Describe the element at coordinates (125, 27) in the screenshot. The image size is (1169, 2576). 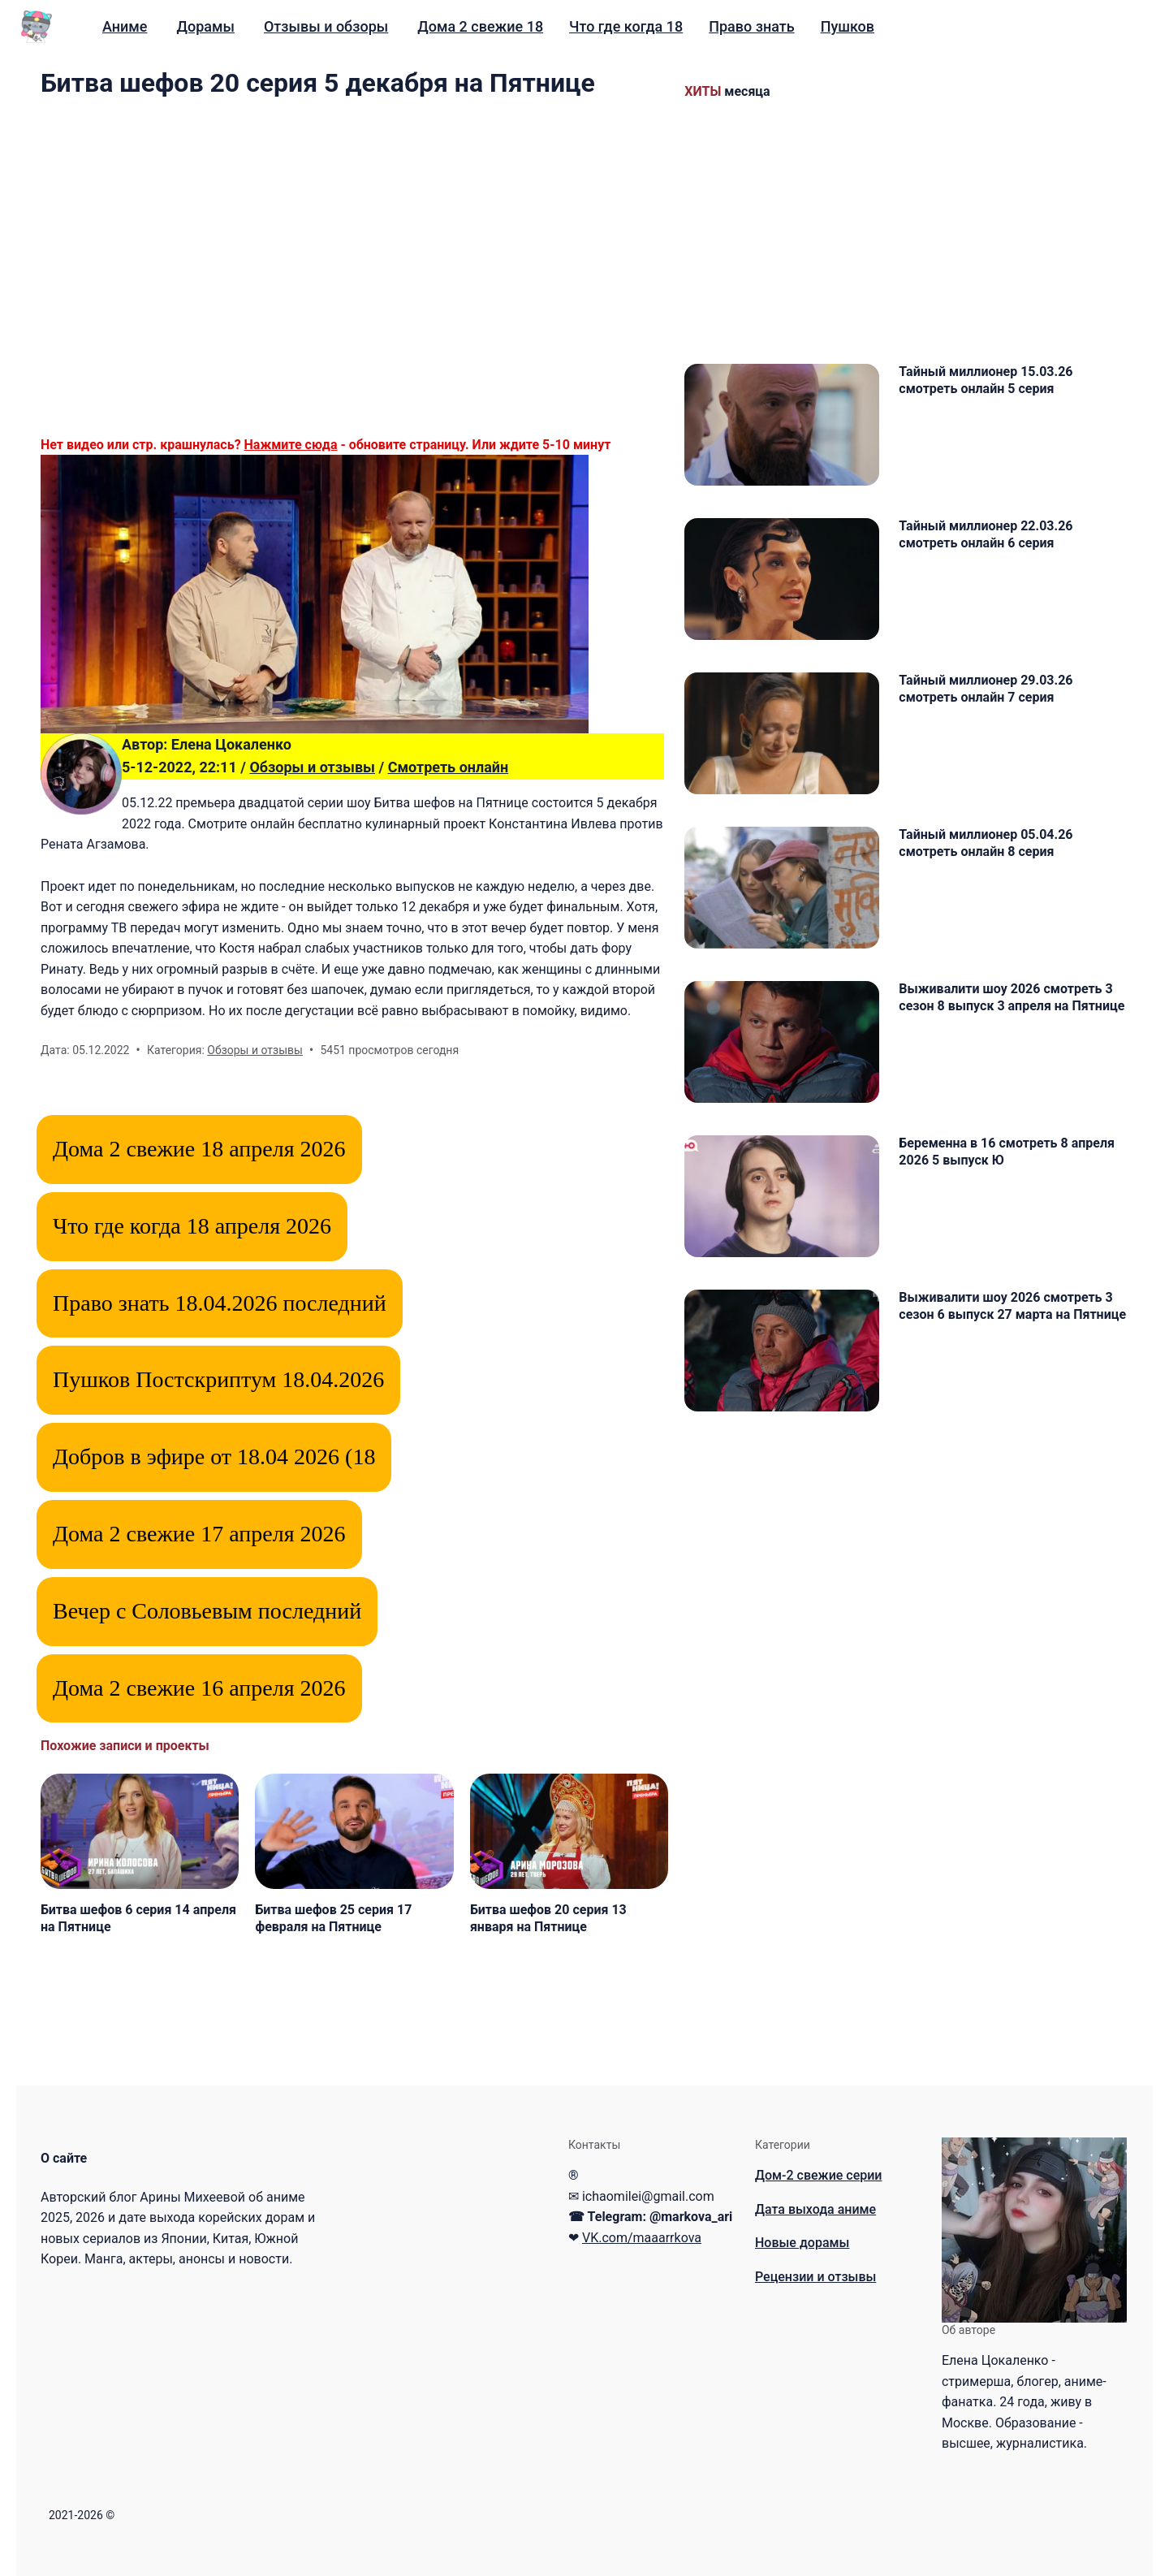
I see `[menuitem]` at that location.